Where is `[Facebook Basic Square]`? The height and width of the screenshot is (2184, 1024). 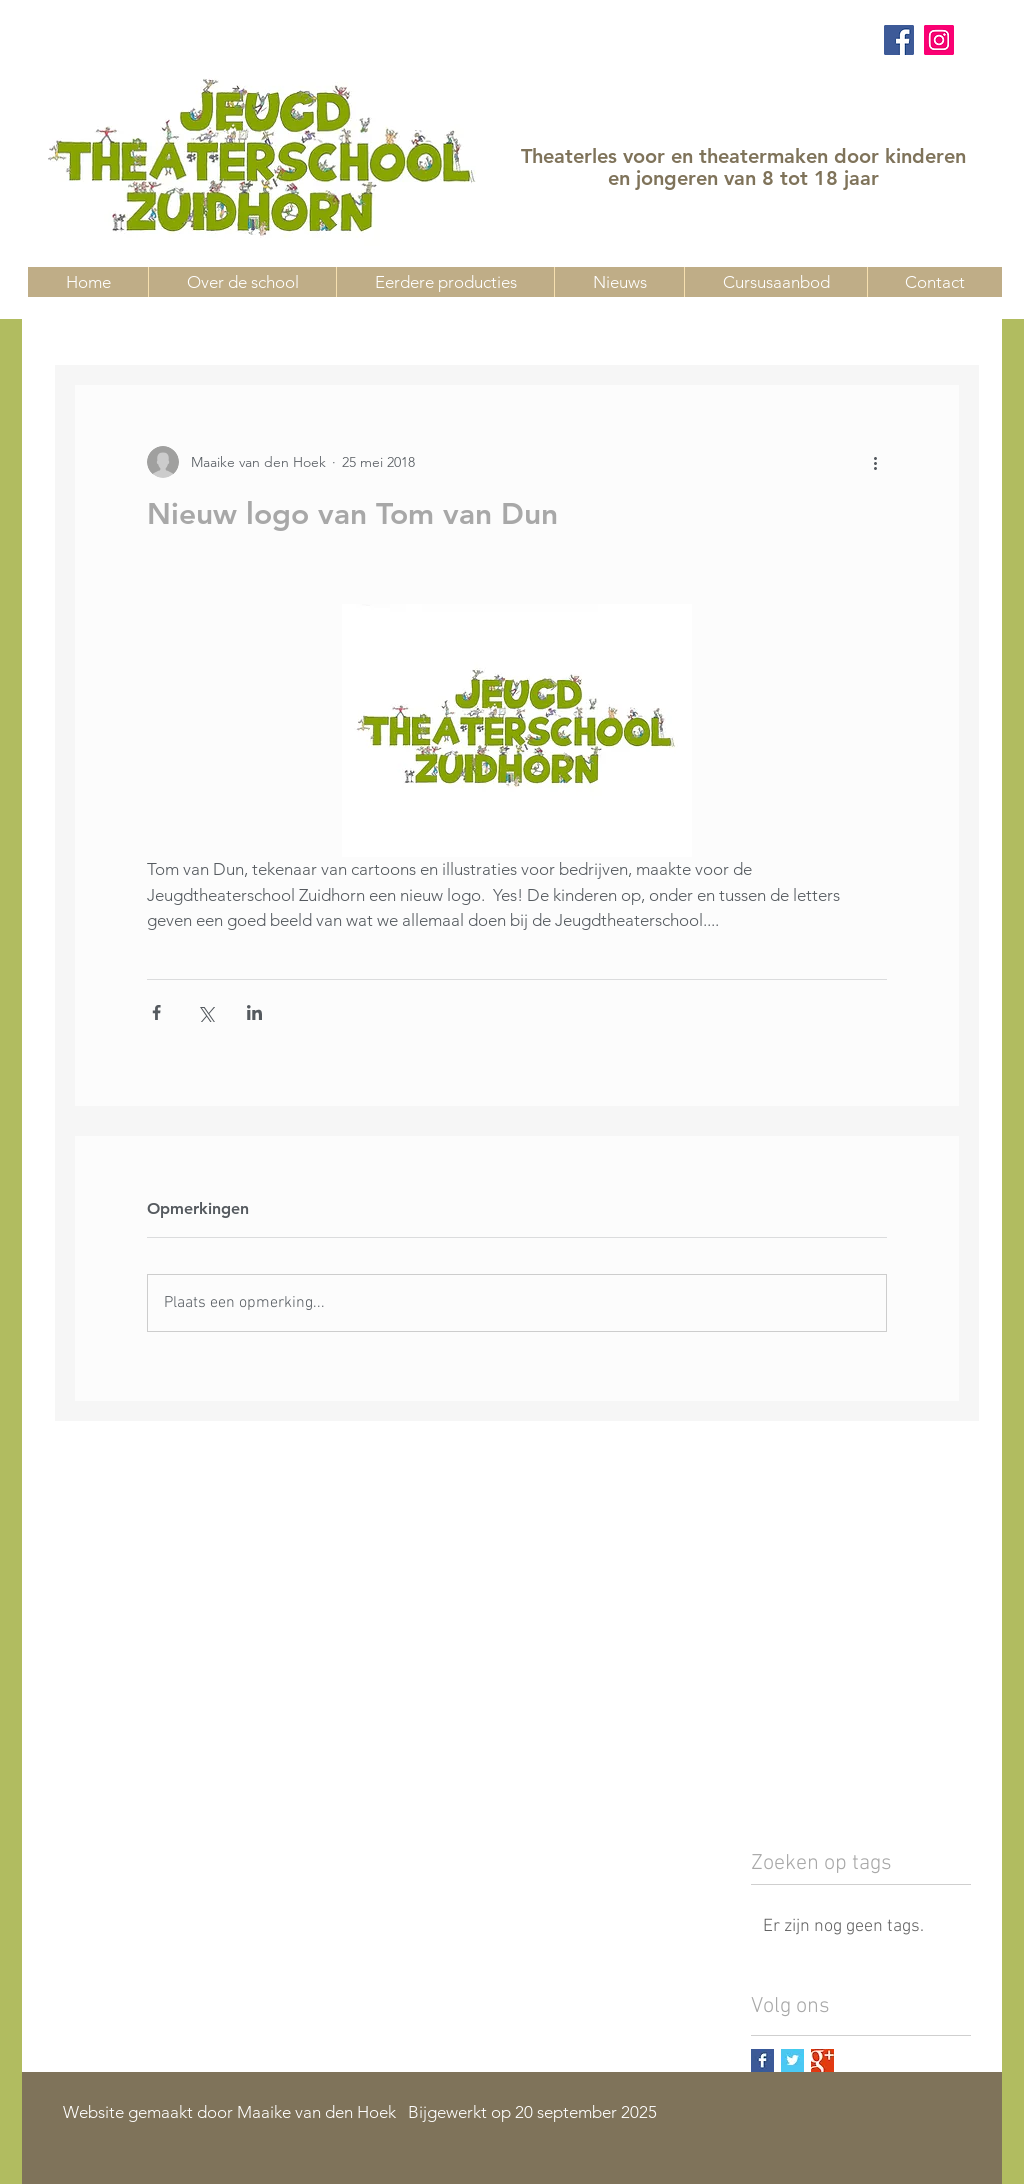 [Facebook Basic Square] is located at coordinates (762, 2060).